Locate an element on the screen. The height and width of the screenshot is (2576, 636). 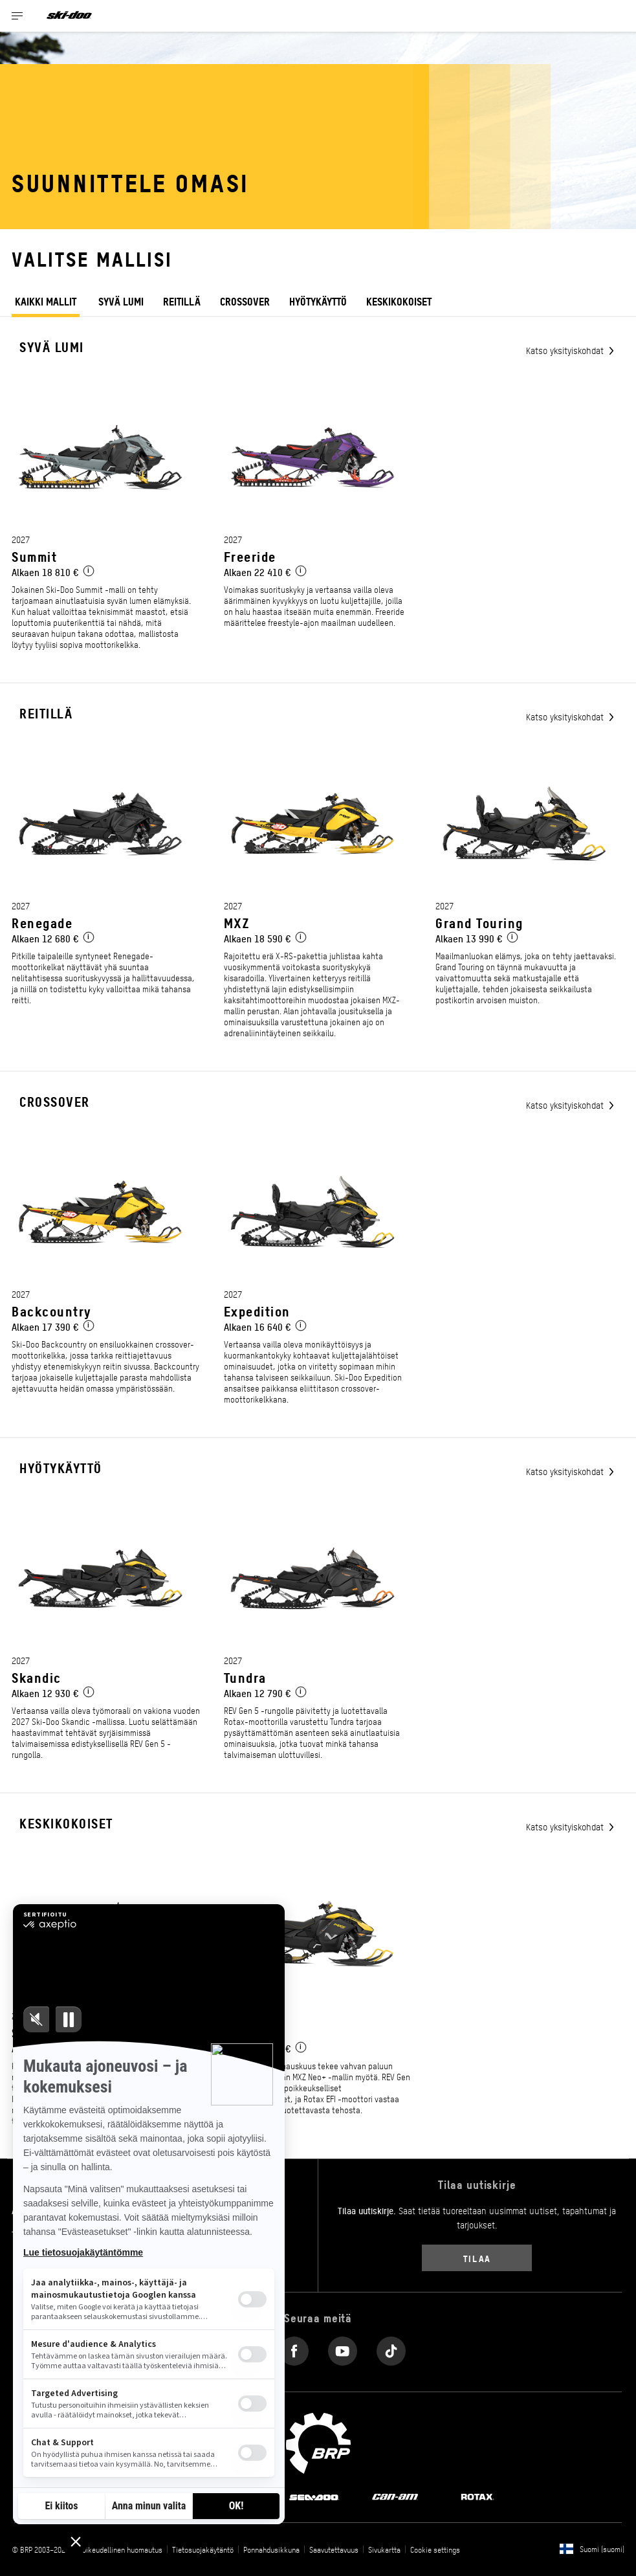
Tilaa is located at coordinates (477, 2258).